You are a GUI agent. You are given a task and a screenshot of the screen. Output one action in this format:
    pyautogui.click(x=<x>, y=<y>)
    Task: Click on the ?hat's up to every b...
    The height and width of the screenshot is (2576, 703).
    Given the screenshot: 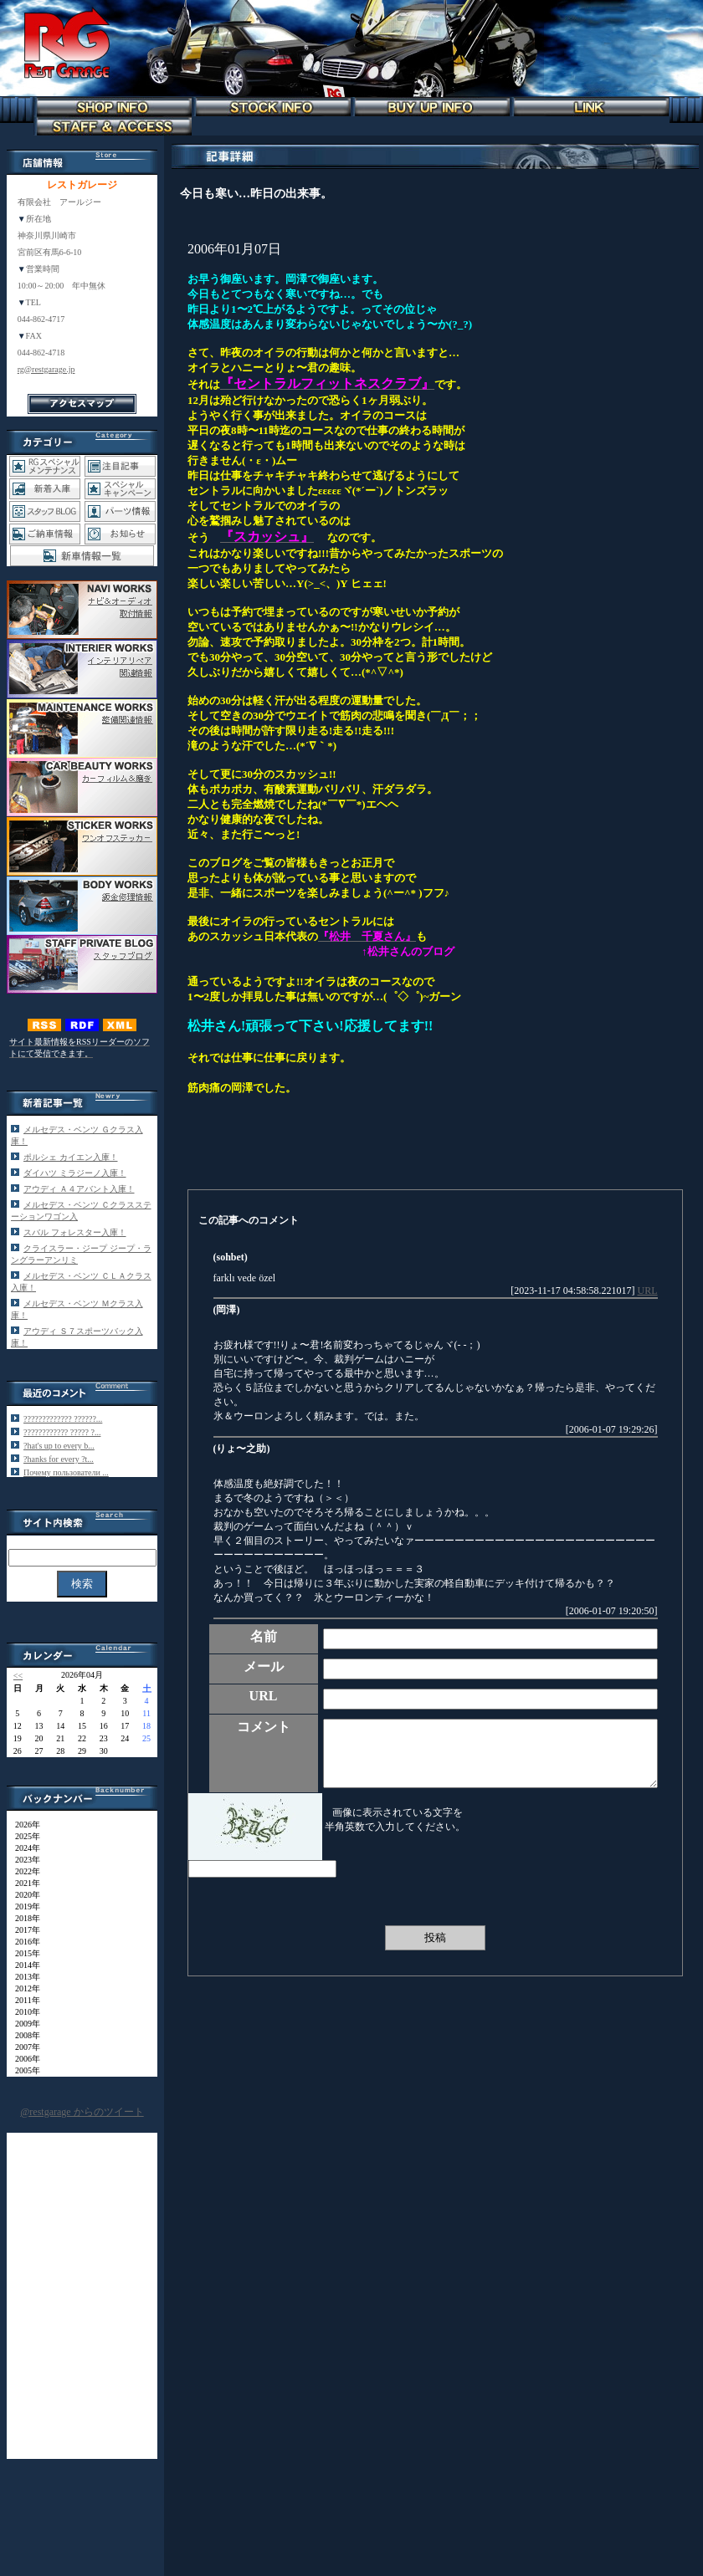 What is the action you would take?
    pyautogui.click(x=59, y=1445)
    